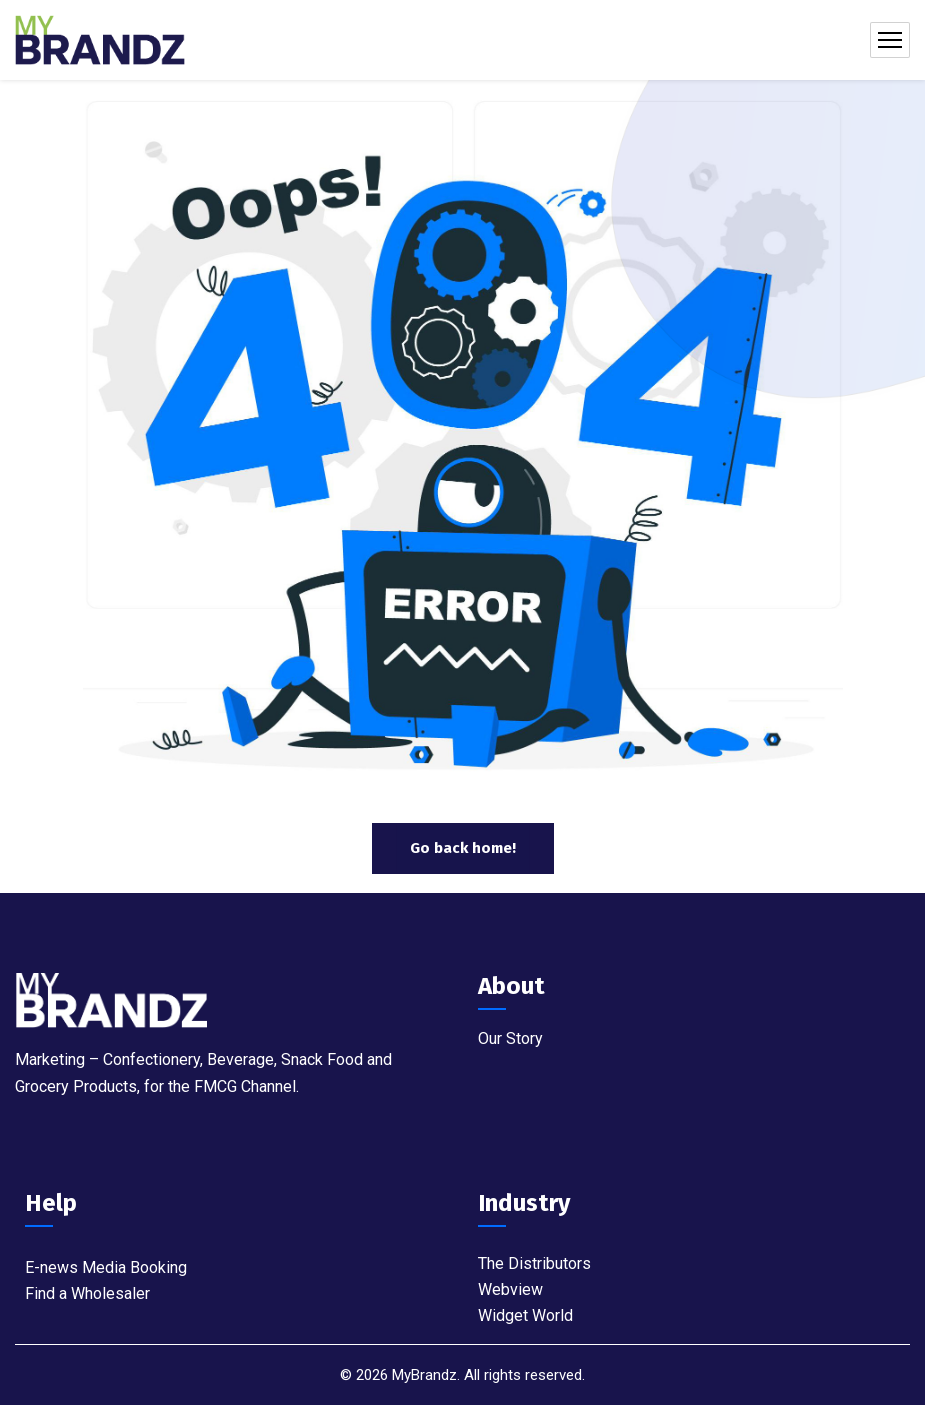 The image size is (925, 1405). Describe the element at coordinates (87, 1293) in the screenshot. I see `Find a Wholesaler` at that location.